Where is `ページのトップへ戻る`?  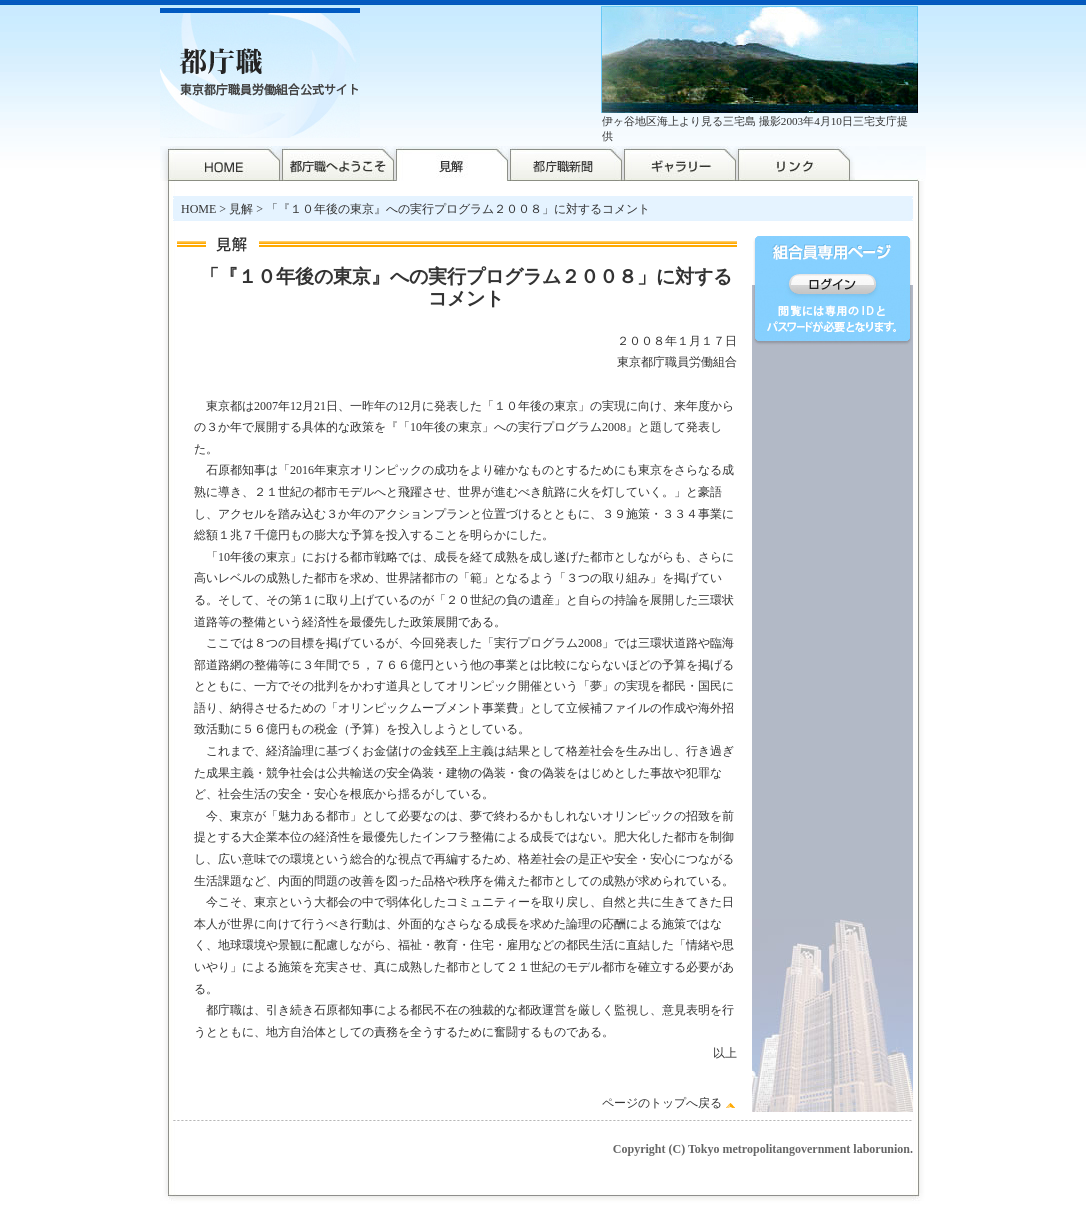 ページのトップへ戻る is located at coordinates (662, 1103).